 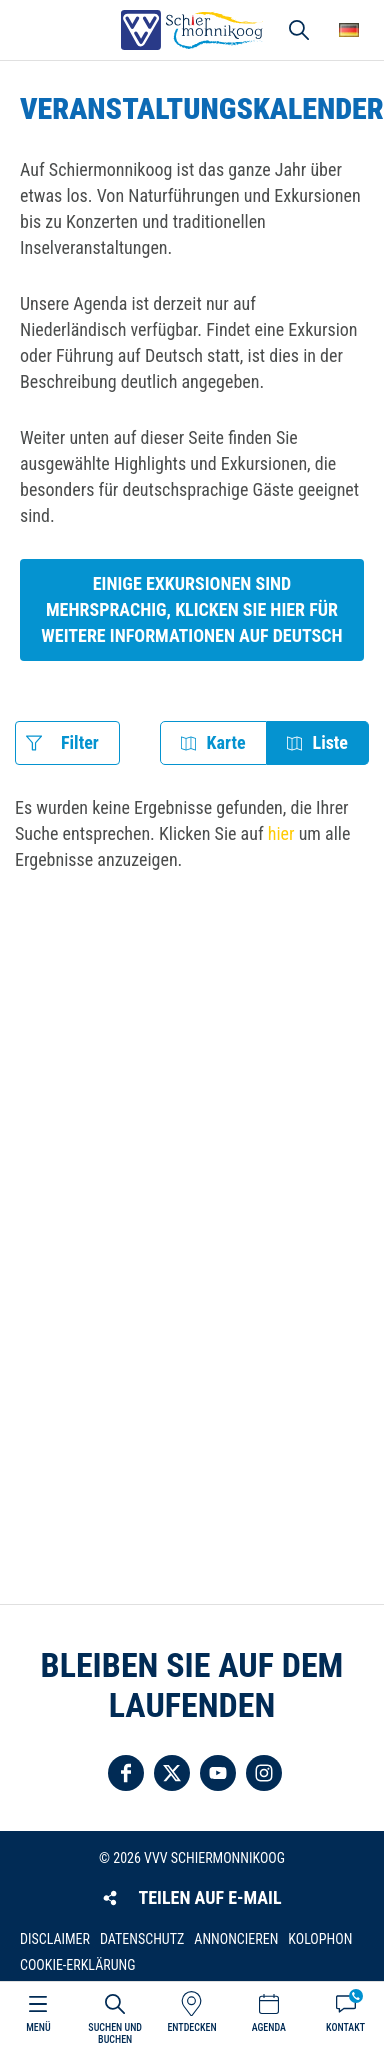 What do you see at coordinates (218, 1773) in the screenshot?
I see `Folgen Sie uns auf YouTube` at bounding box center [218, 1773].